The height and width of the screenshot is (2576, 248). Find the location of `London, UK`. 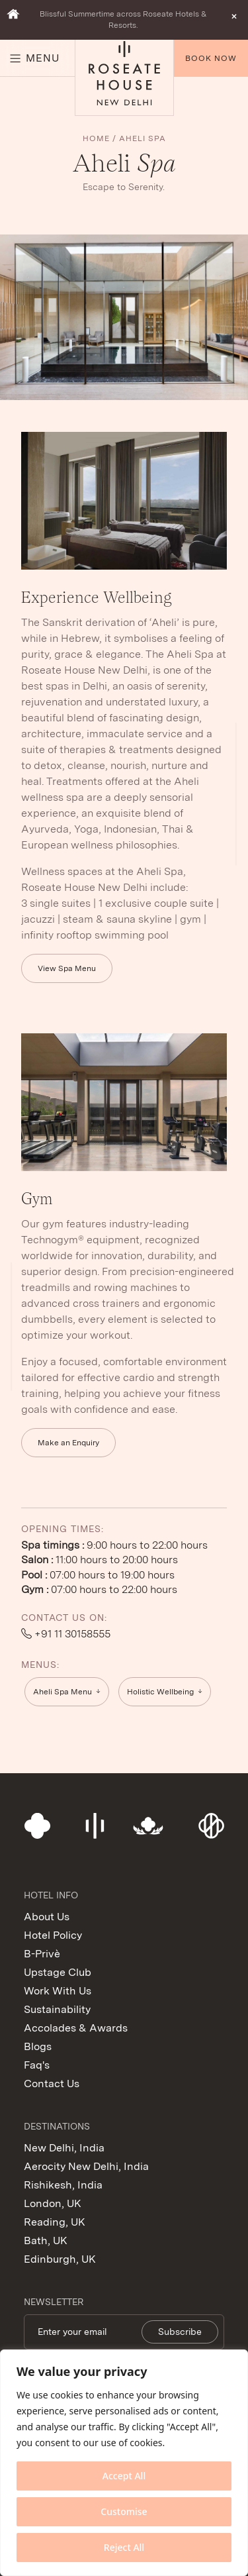

London, UK is located at coordinates (52, 2203).